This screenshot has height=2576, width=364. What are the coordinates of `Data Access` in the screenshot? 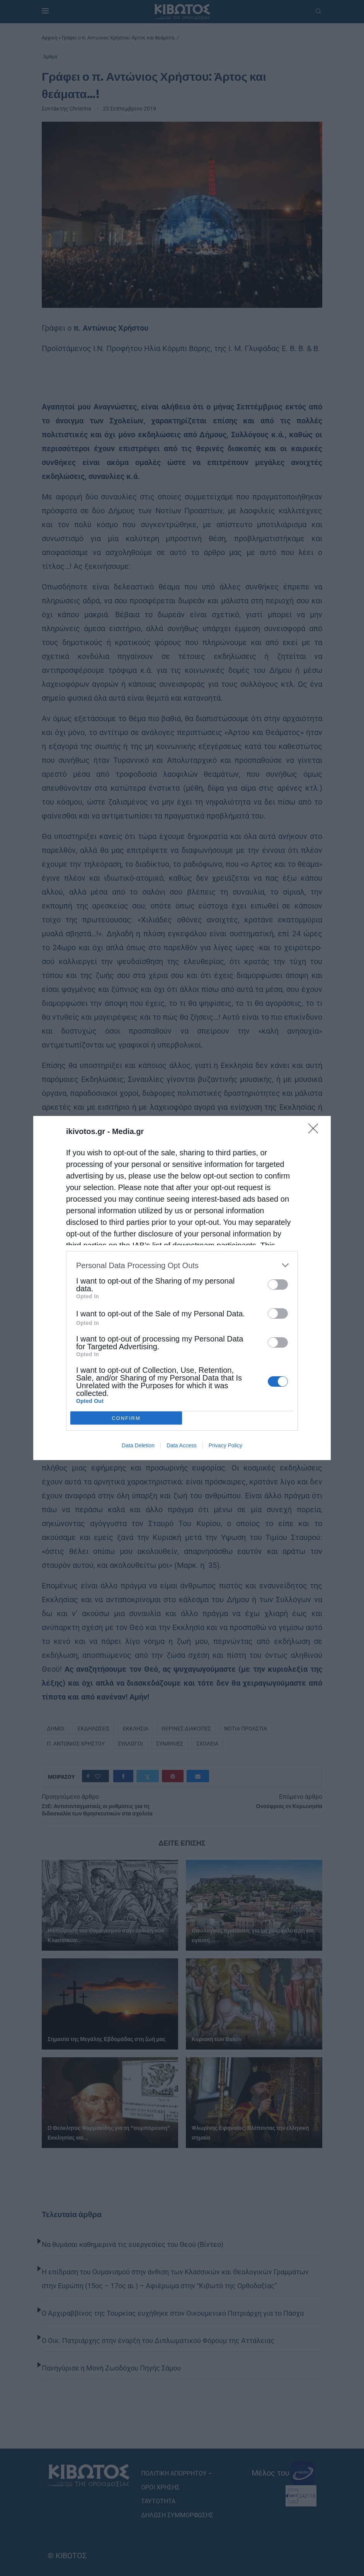 It's located at (182, 1445).